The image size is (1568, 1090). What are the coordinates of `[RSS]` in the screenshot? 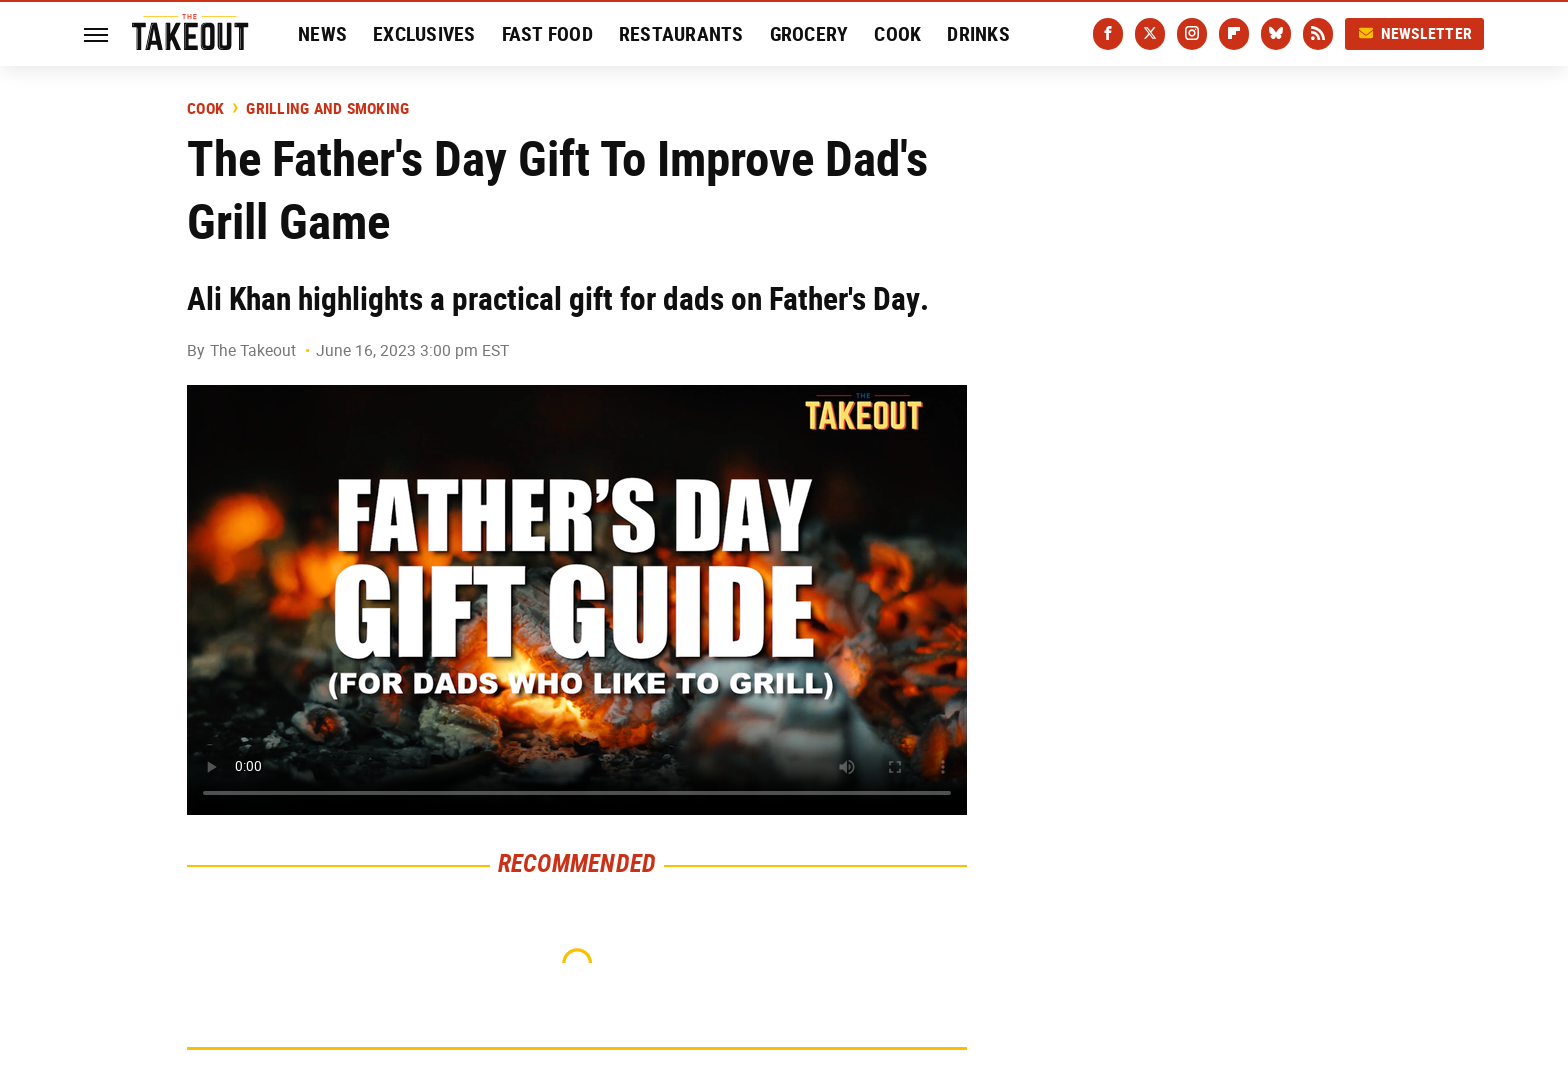 It's located at (1318, 34).